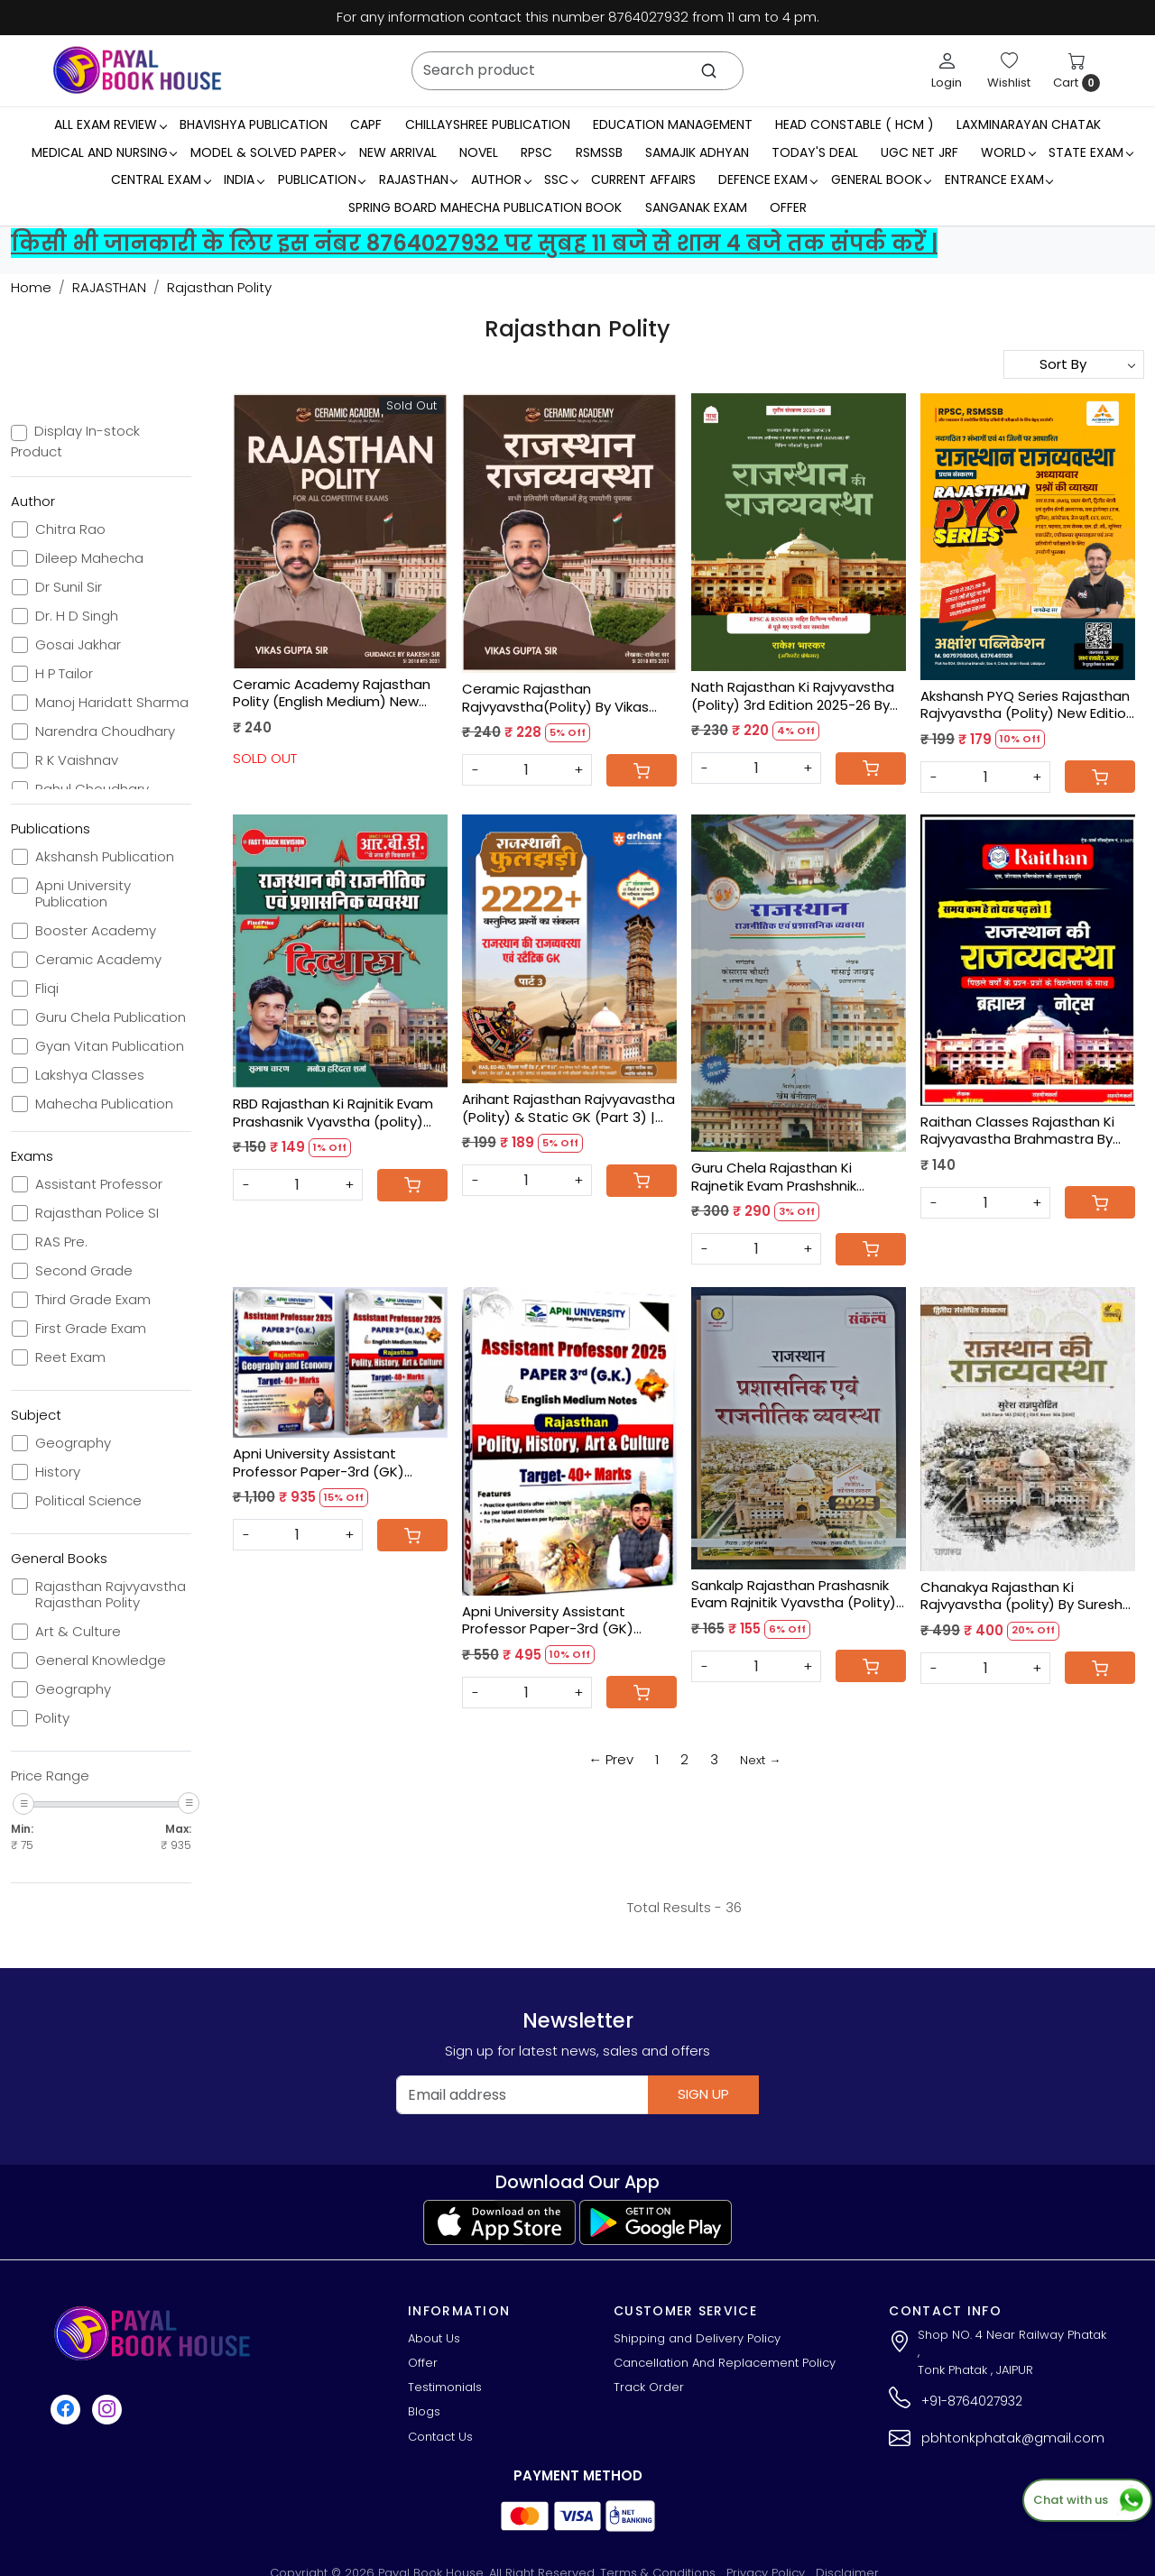 This screenshot has height=2576, width=1155. Describe the element at coordinates (999, 179) in the screenshot. I see `Entrance Exam` at that location.